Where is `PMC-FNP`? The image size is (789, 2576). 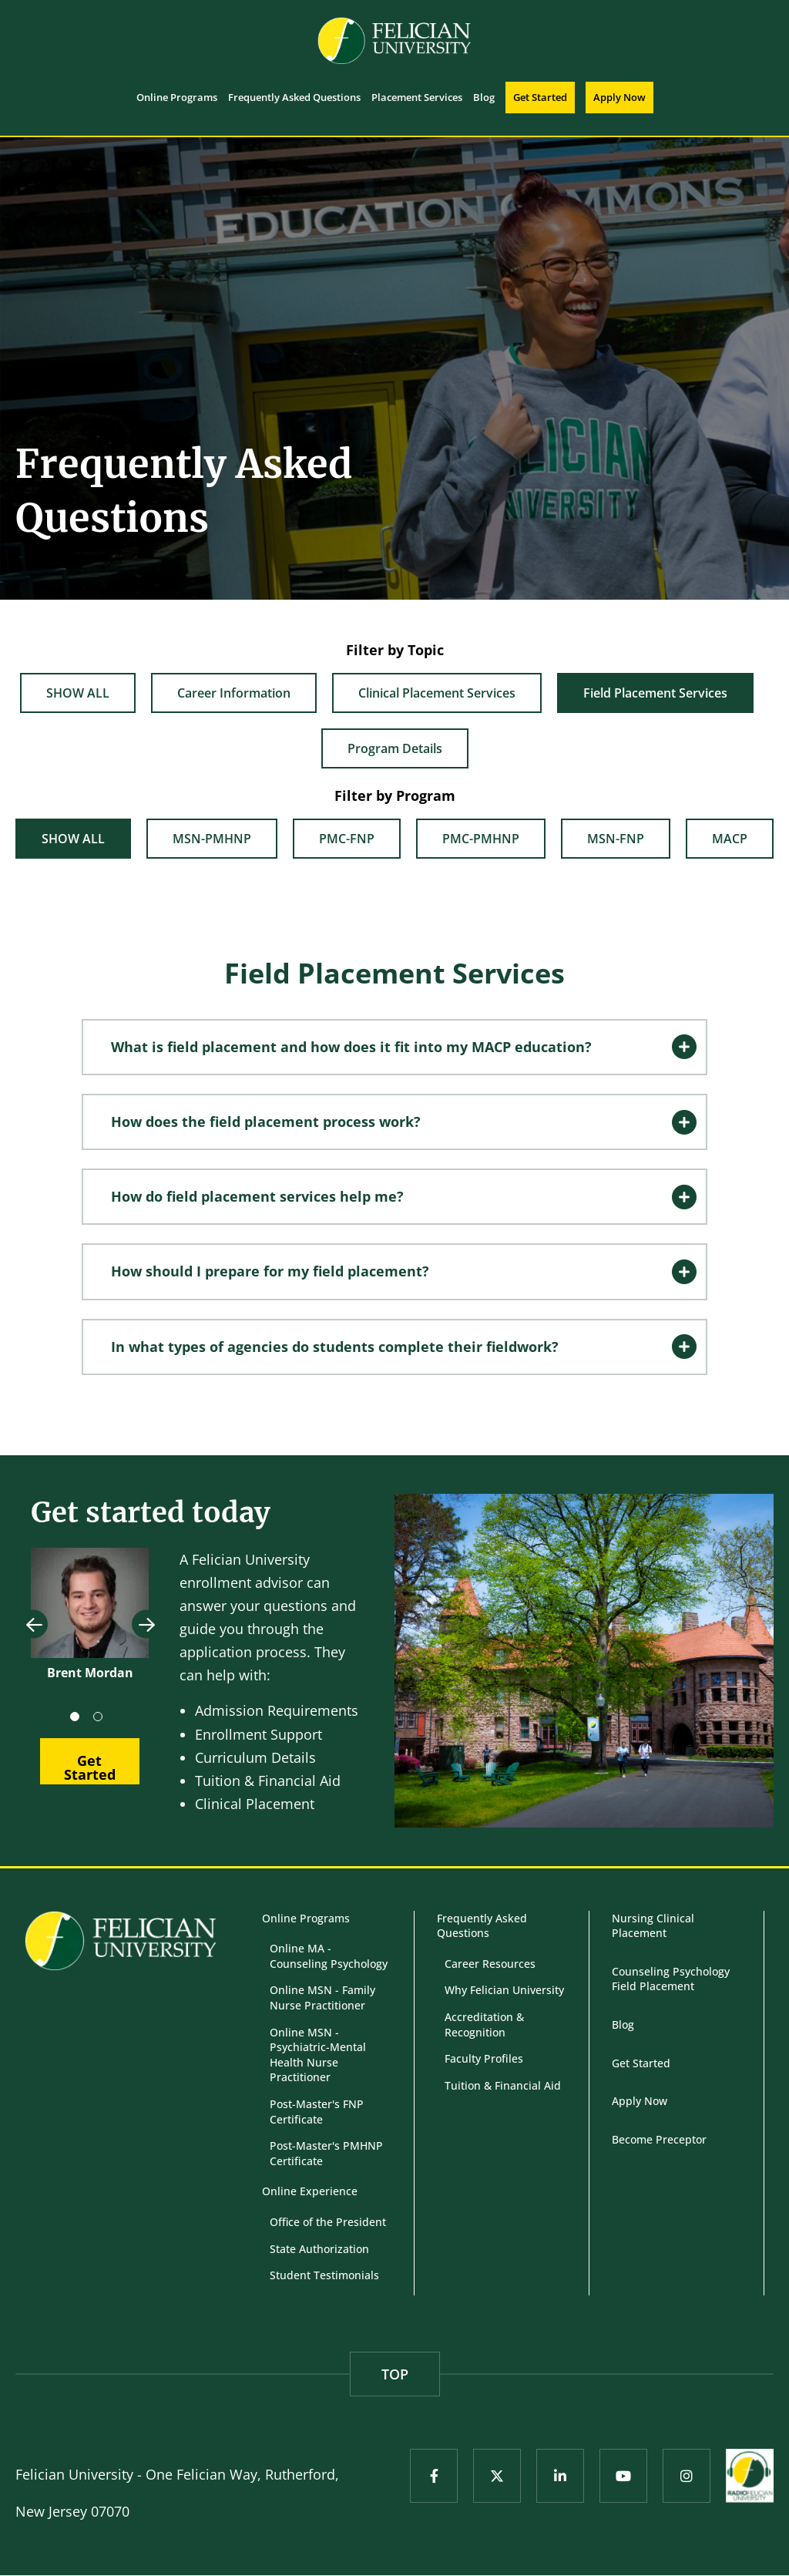 PMC-FNP is located at coordinates (346, 838).